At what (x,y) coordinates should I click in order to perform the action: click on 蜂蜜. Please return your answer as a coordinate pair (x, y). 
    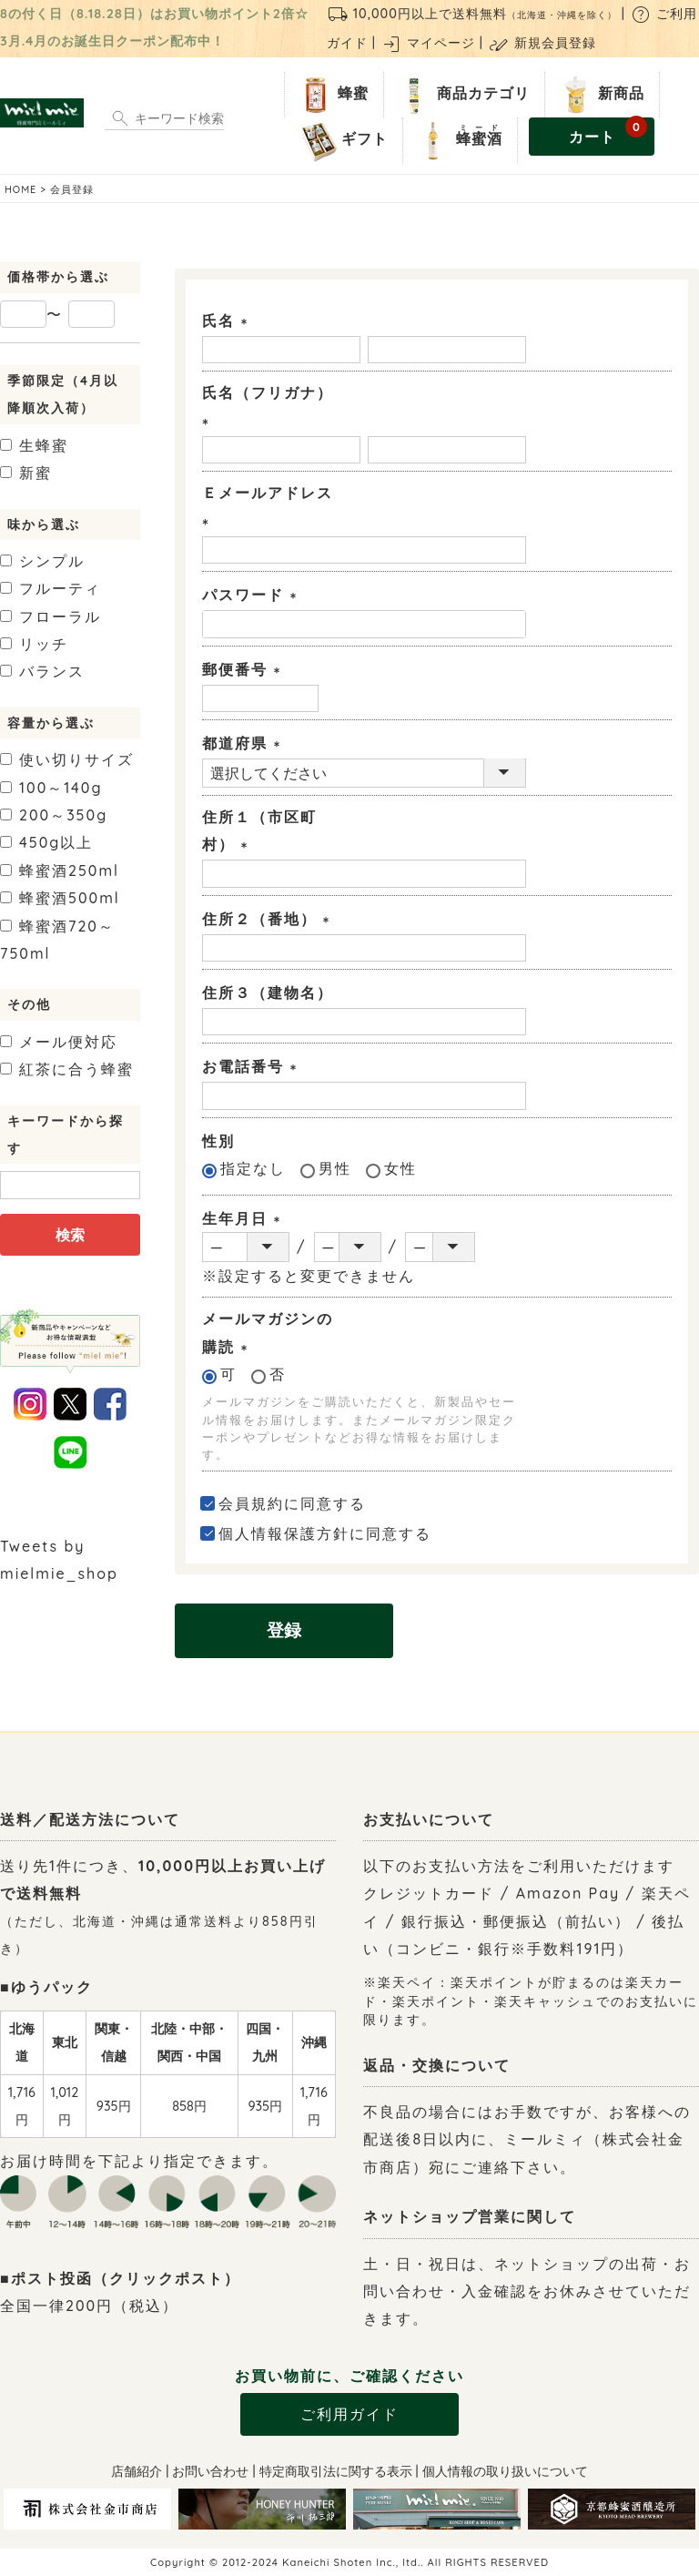
    Looking at the image, I should click on (330, 94).